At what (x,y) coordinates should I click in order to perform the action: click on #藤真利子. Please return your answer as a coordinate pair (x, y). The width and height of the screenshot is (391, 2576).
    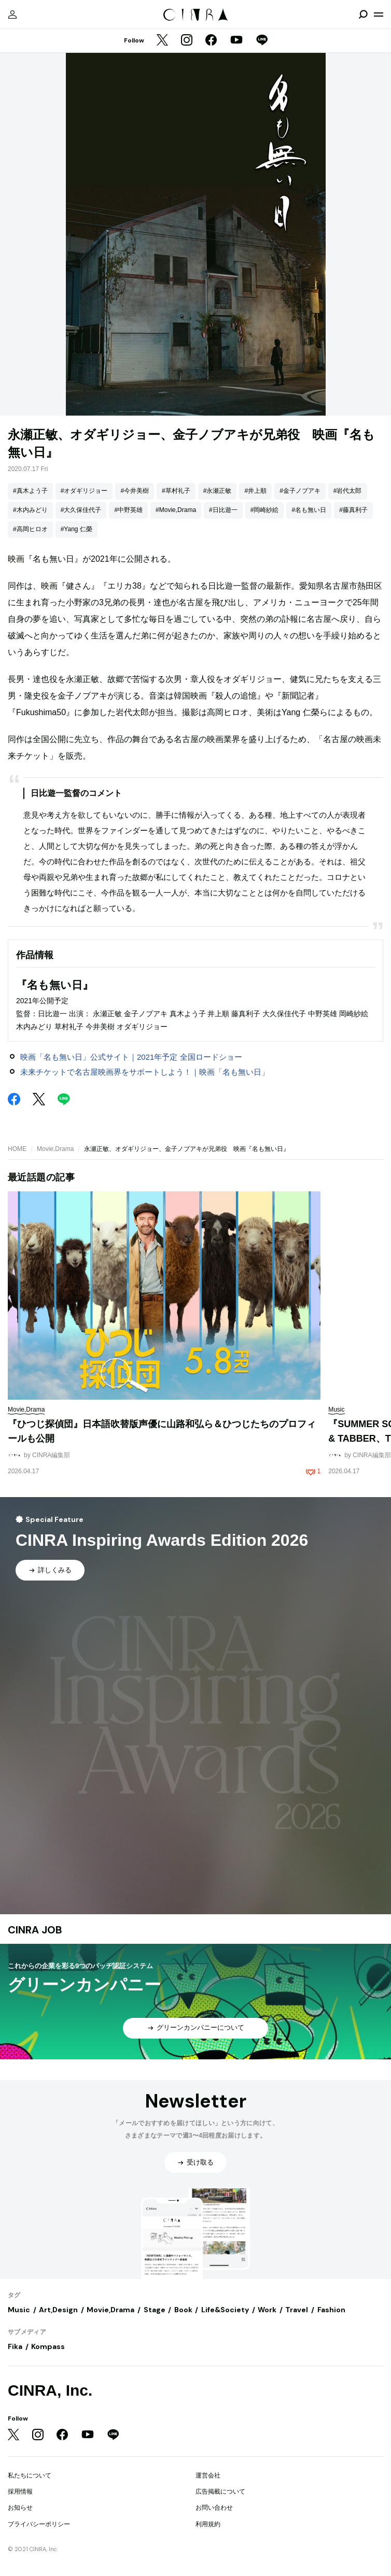
    Looking at the image, I should click on (353, 510).